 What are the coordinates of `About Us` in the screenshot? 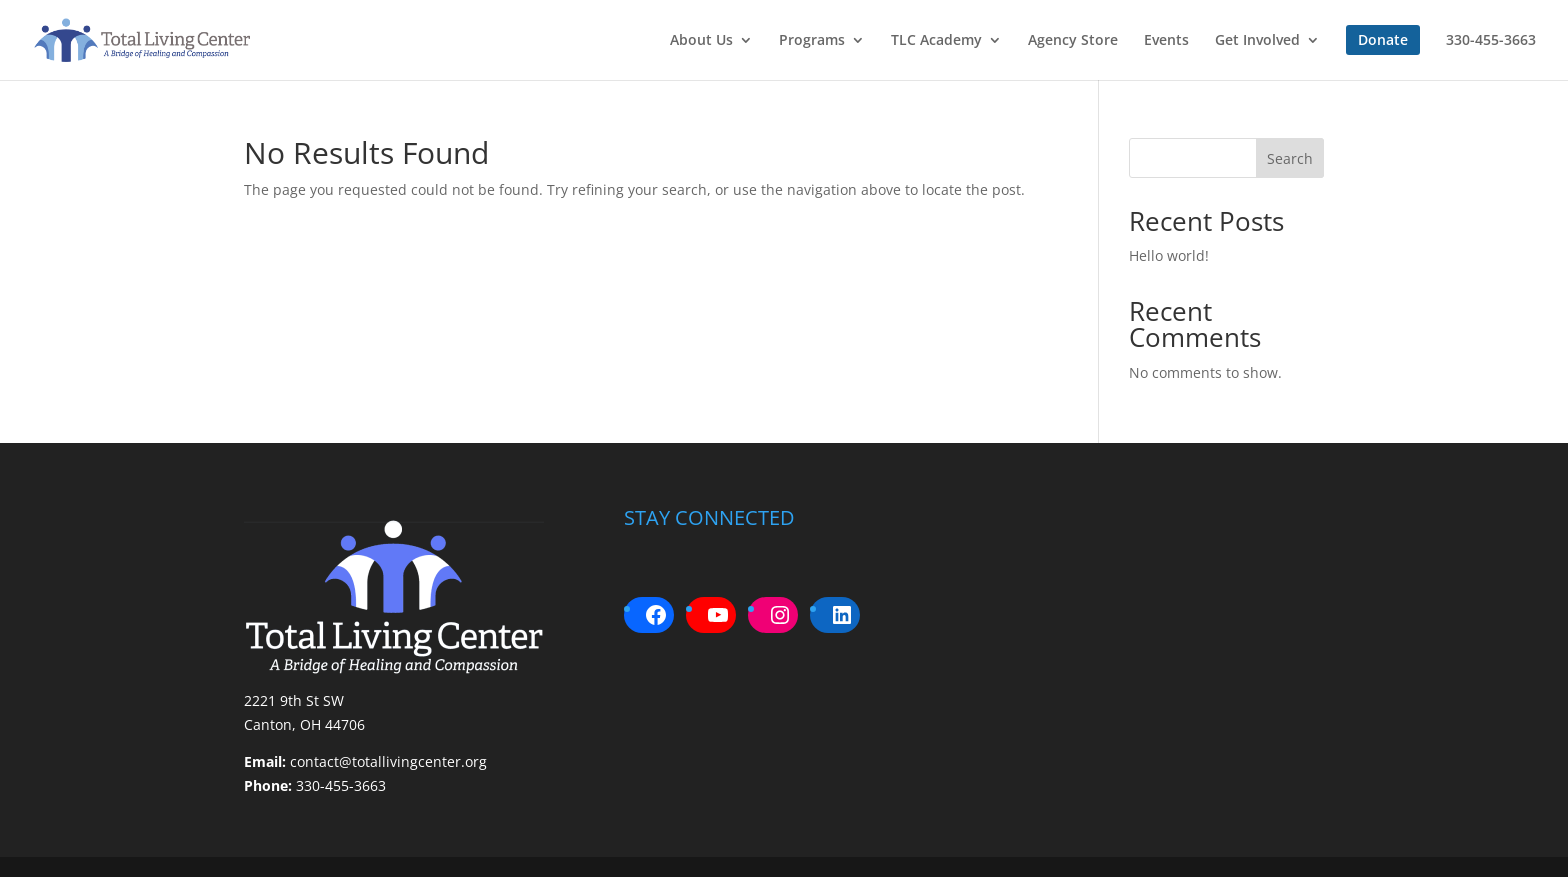 It's located at (701, 41).